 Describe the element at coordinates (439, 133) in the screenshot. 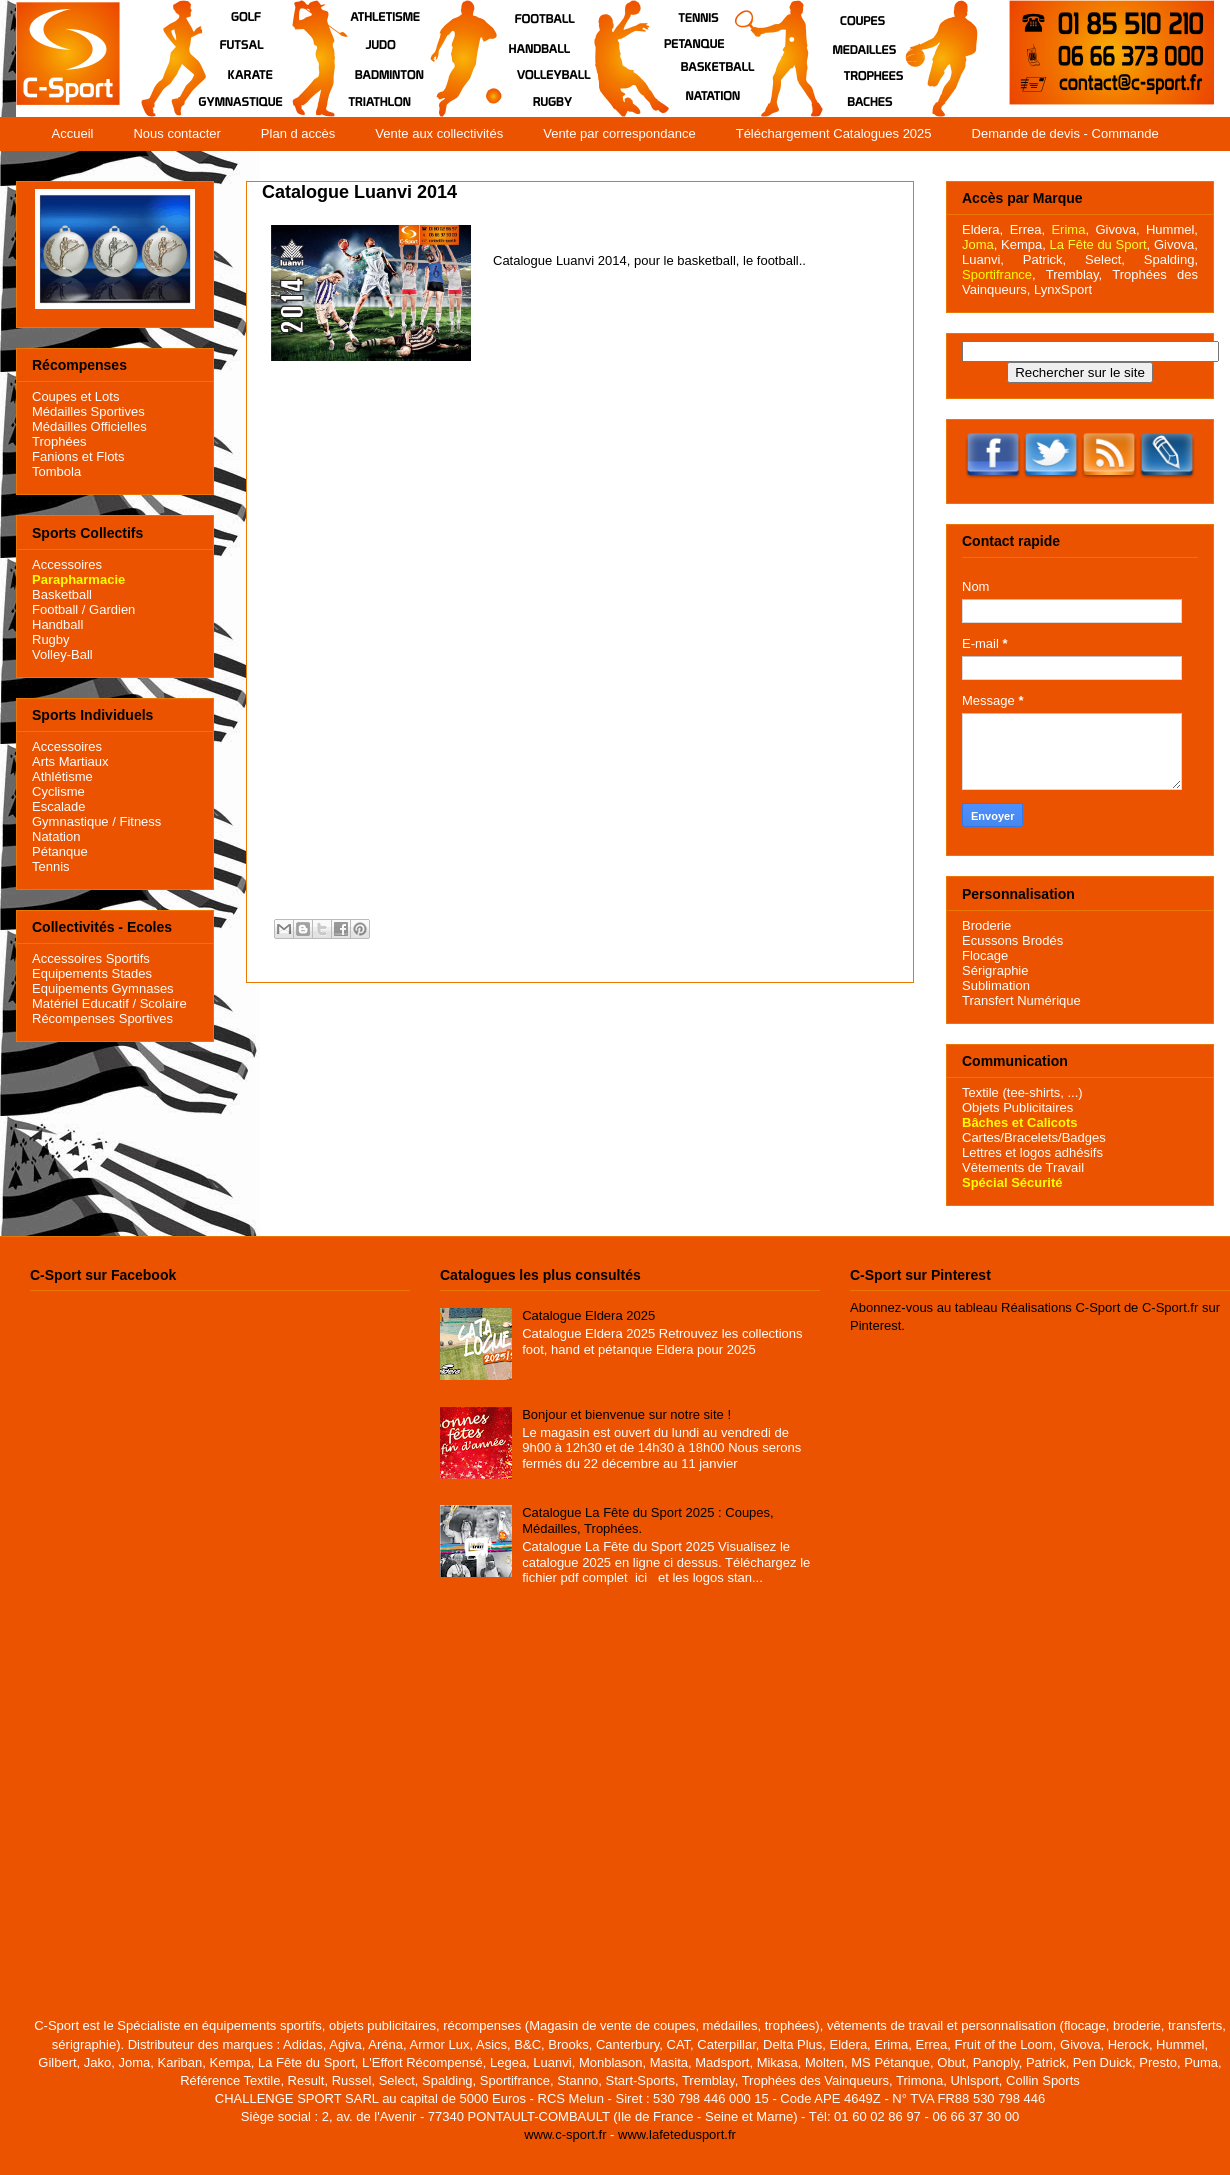

I see `Vente aux collectivités` at that location.